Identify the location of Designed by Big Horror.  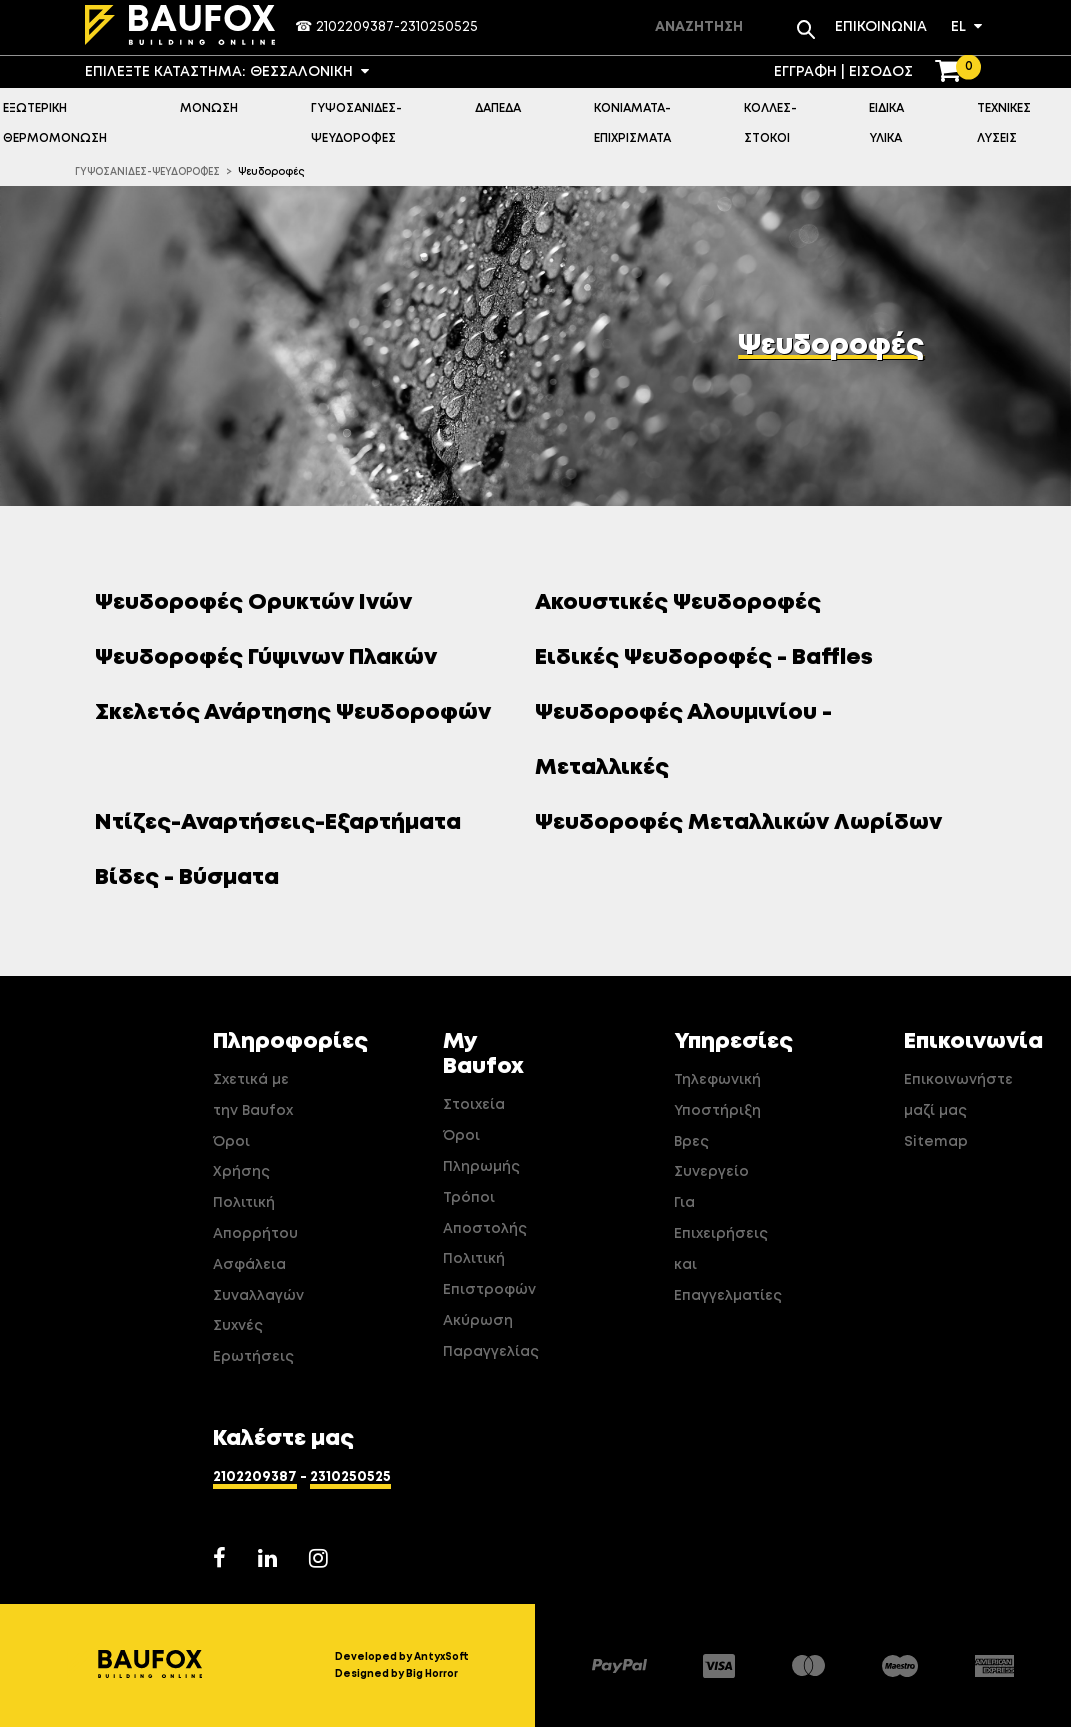
(396, 1674).